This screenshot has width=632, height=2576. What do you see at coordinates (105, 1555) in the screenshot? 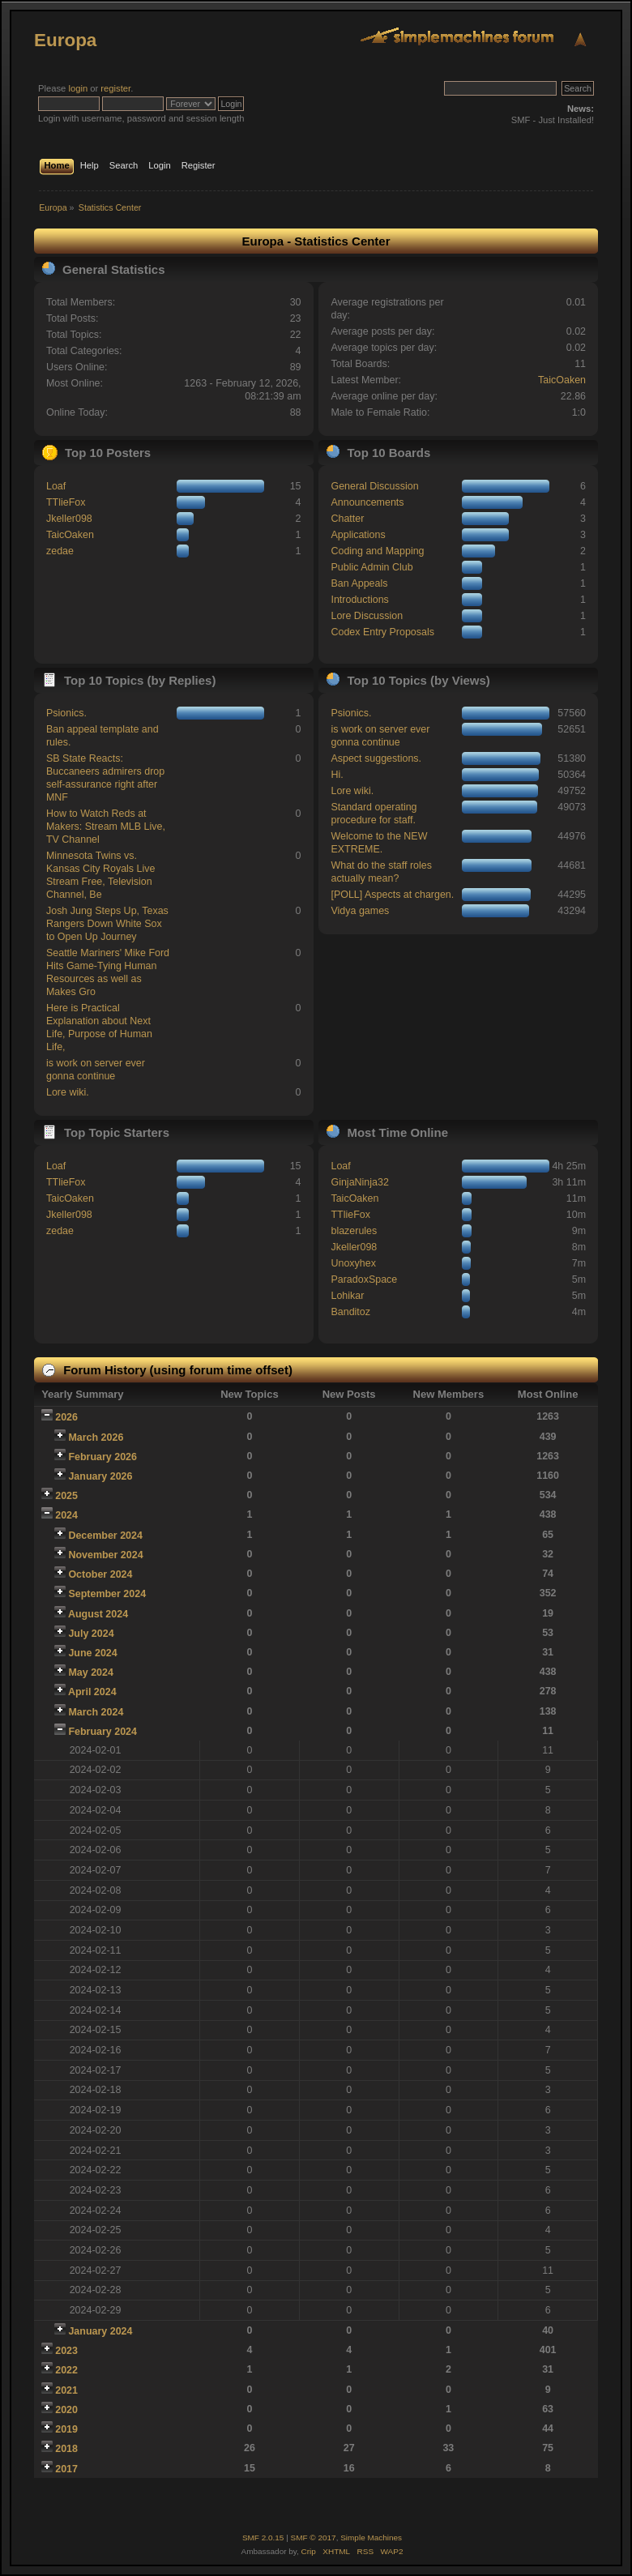
I see `November 2024` at bounding box center [105, 1555].